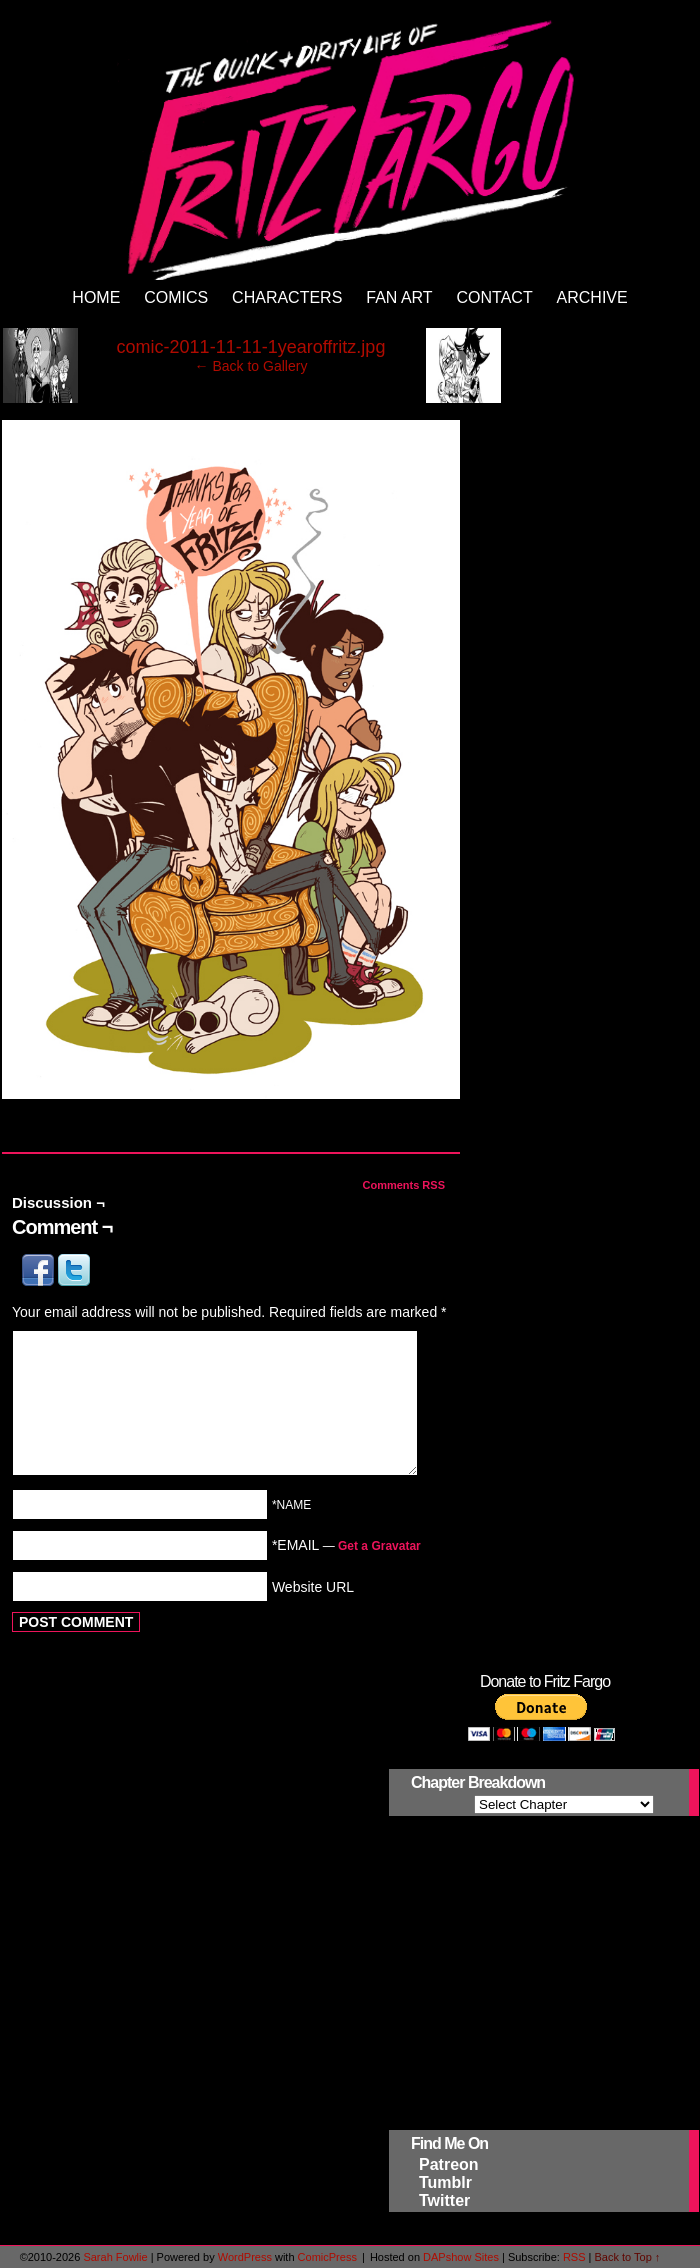  I want to click on RSS, so click(574, 2257).